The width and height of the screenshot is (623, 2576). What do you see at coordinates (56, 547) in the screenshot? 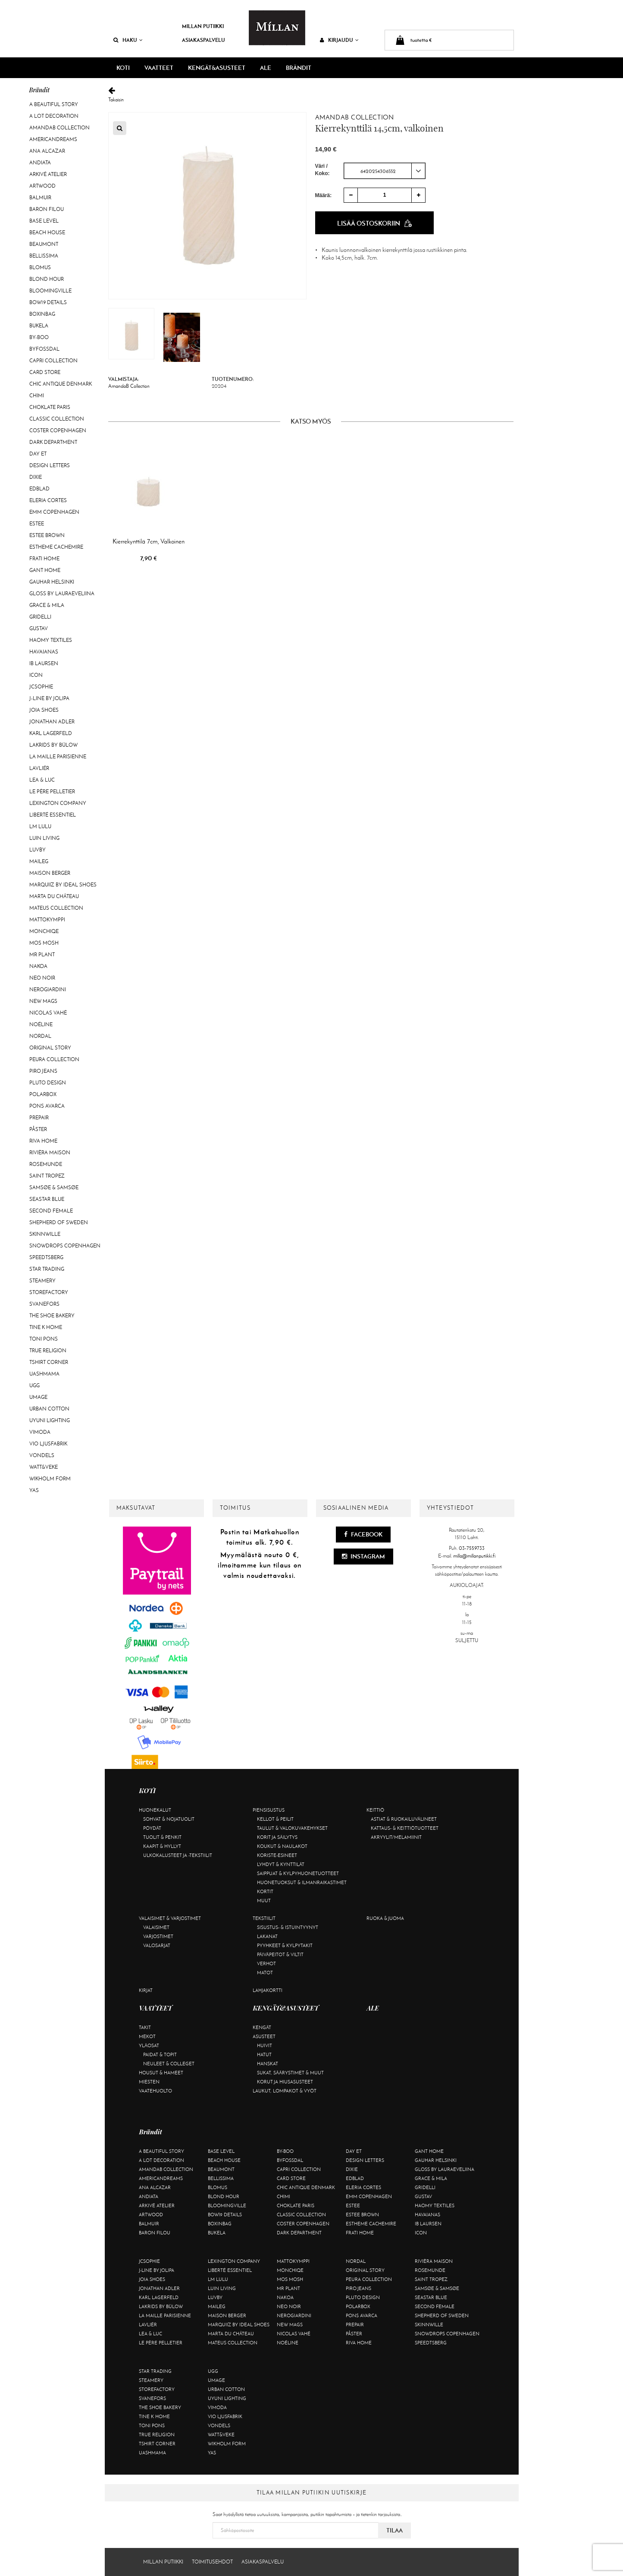
I see `Estheme Cachemire` at bounding box center [56, 547].